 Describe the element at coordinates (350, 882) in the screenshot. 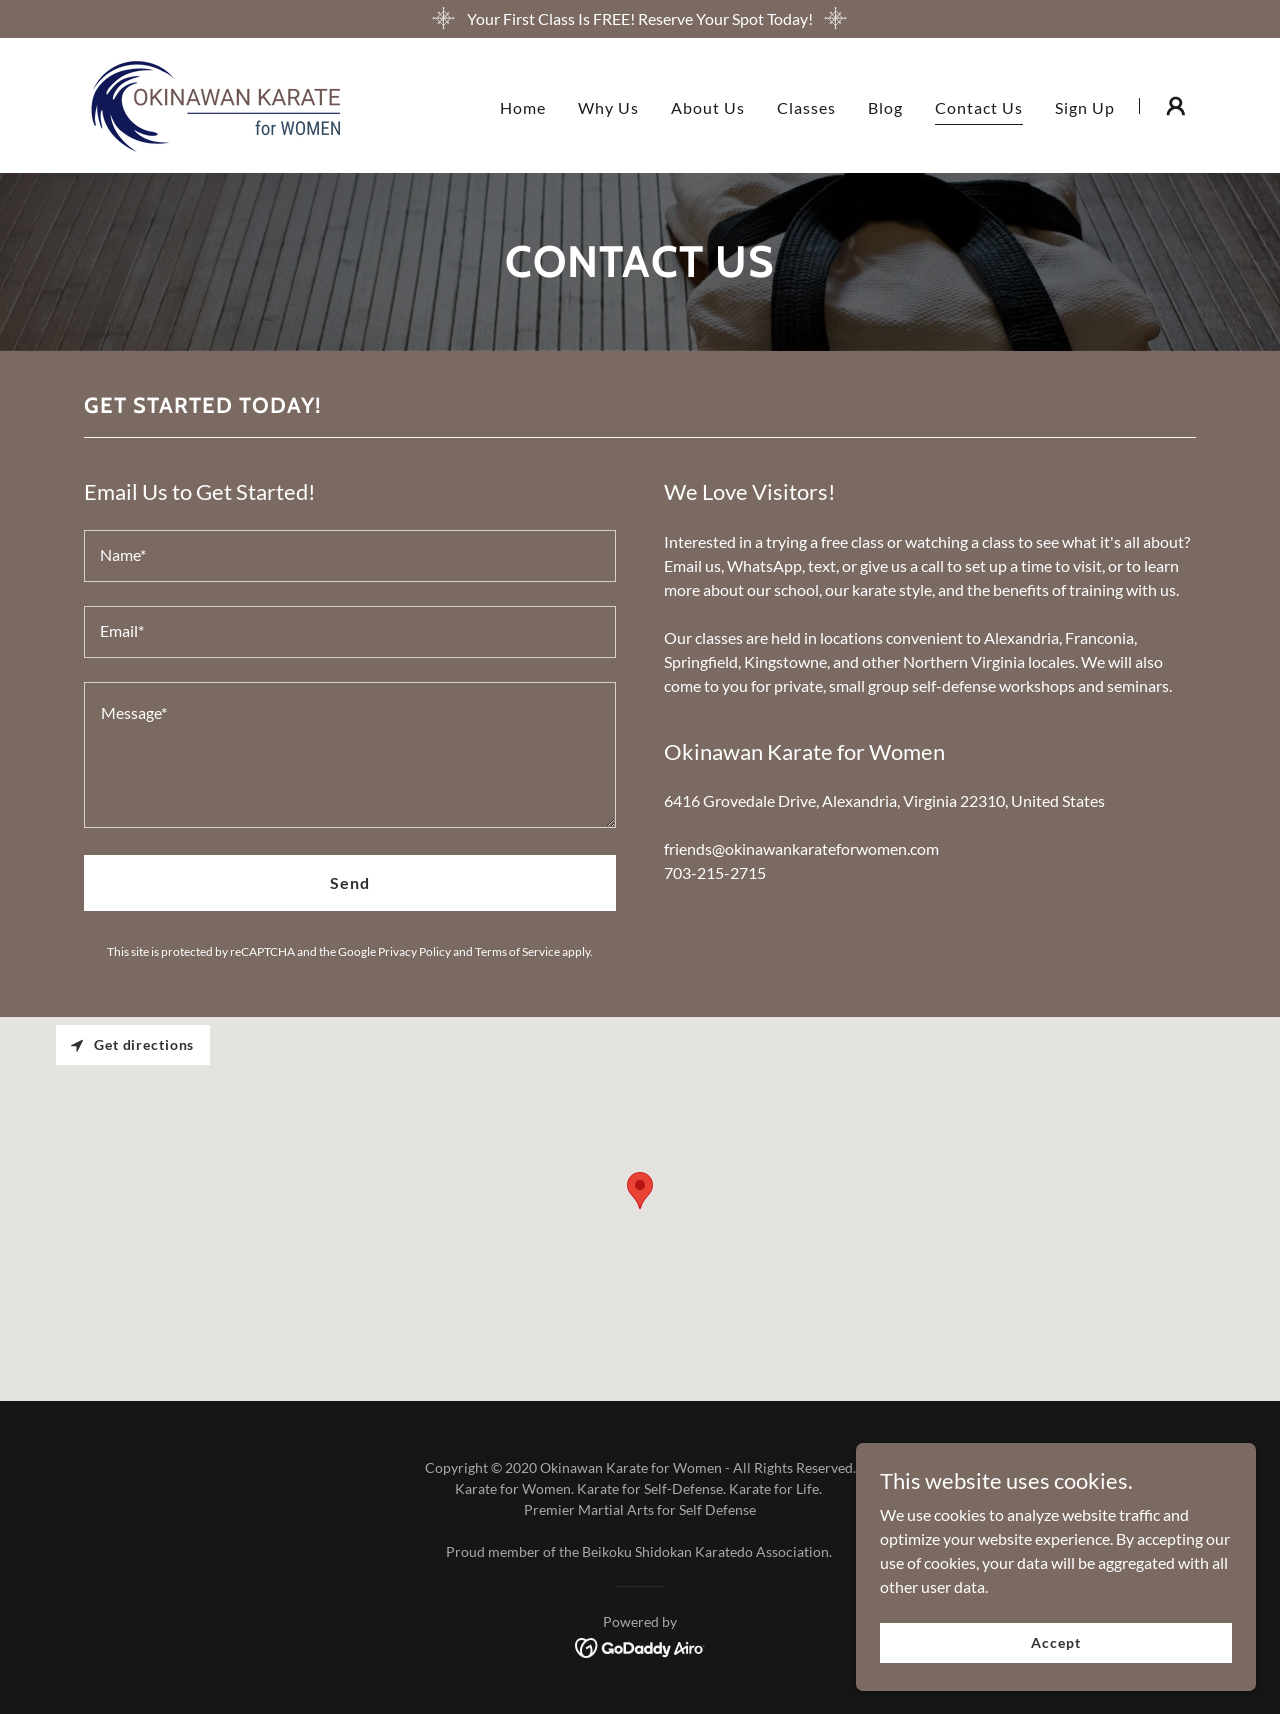

I see `Send` at that location.